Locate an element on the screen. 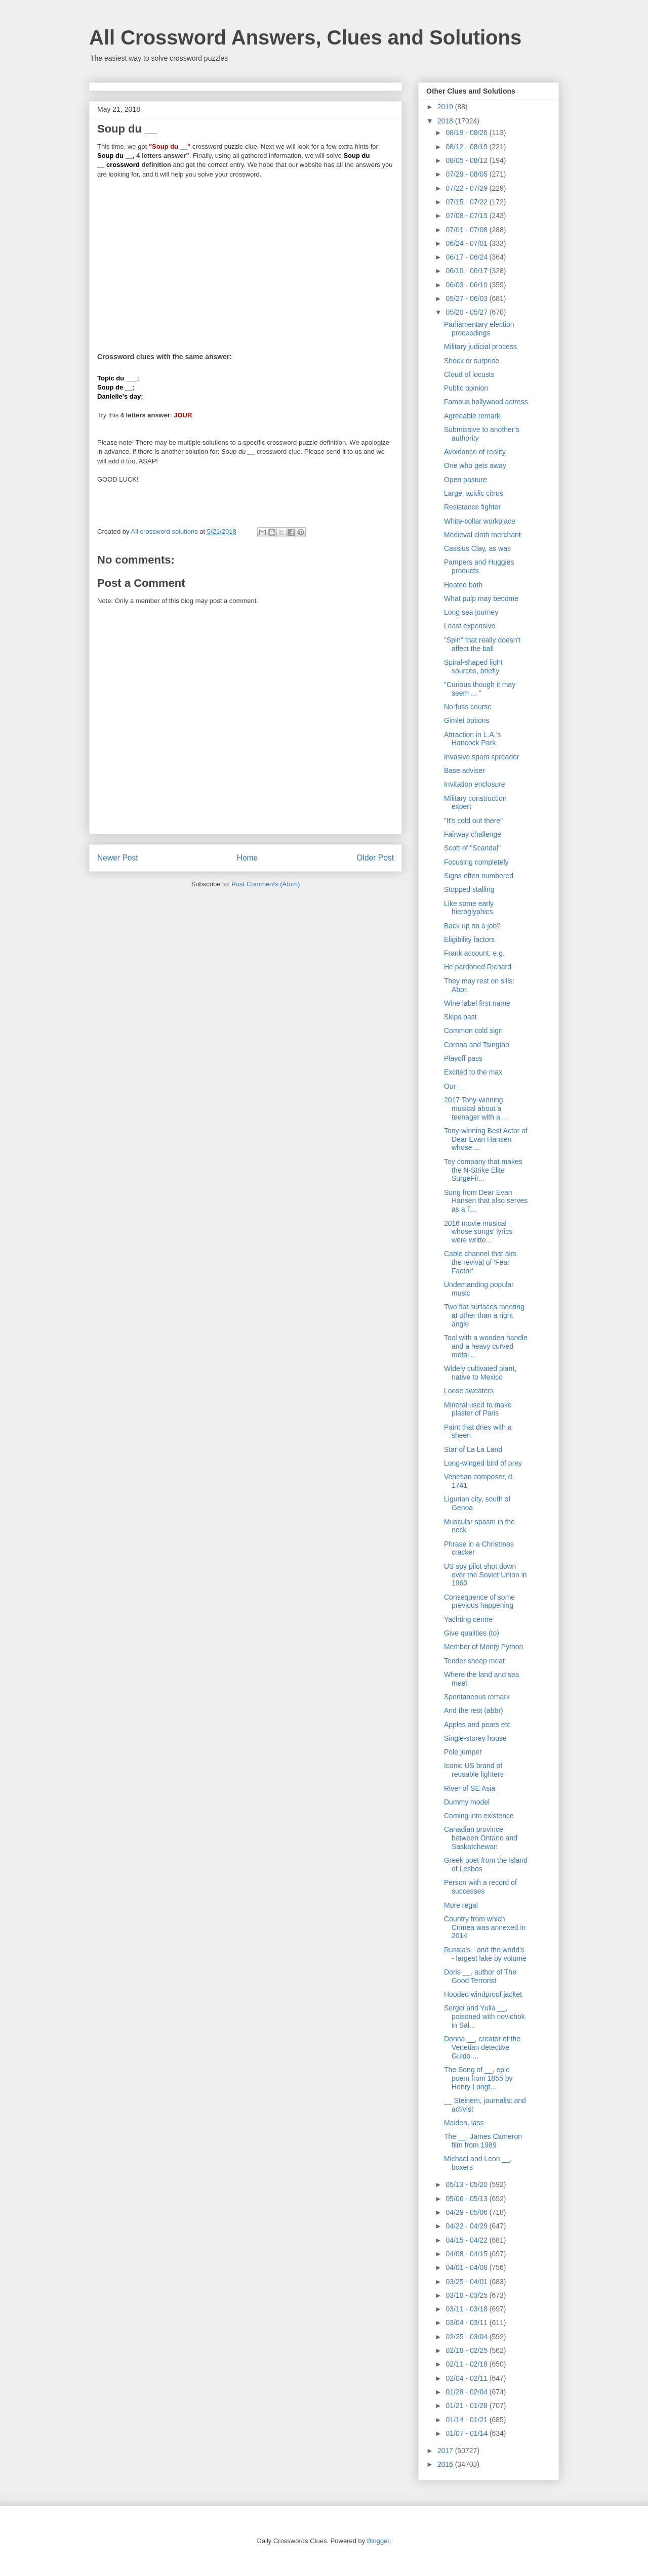  Maiden, lass is located at coordinates (464, 2123).